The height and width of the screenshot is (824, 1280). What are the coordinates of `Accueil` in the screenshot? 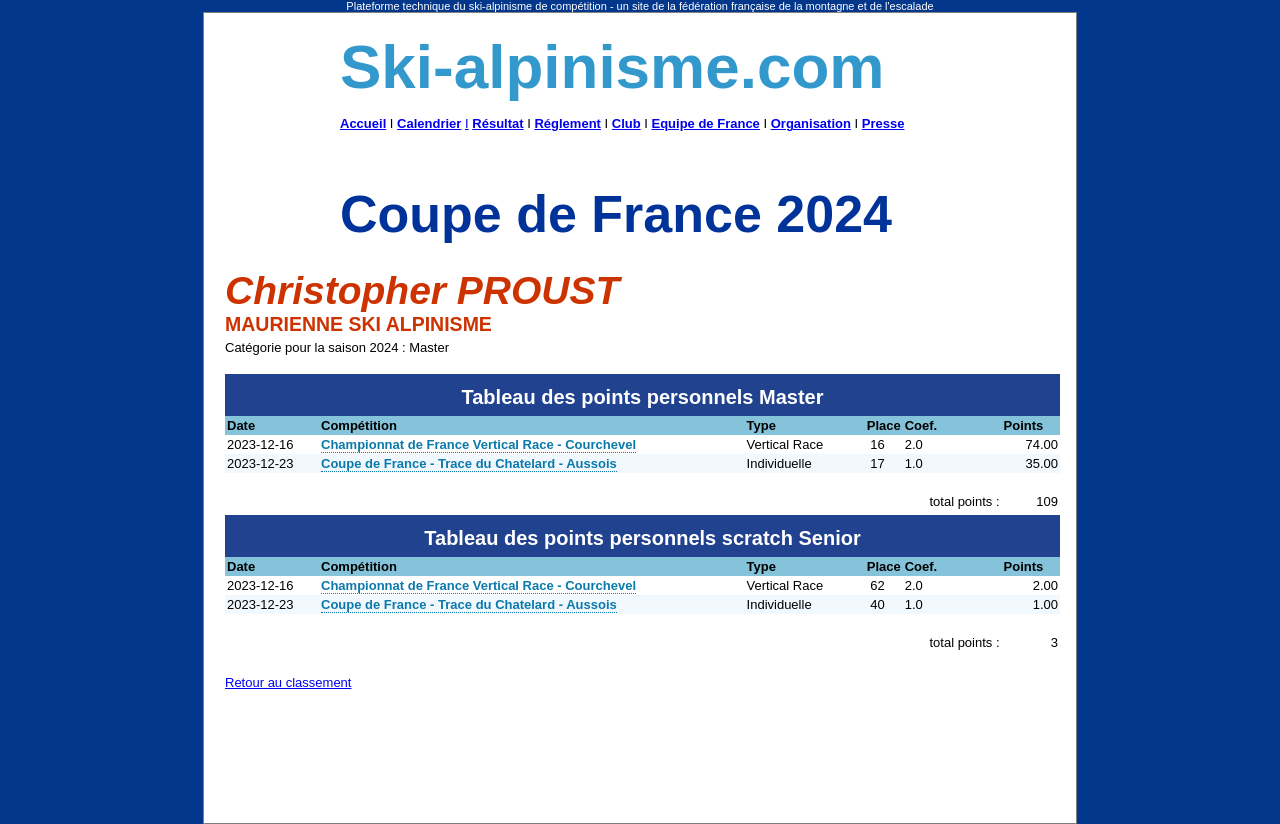 It's located at (363, 123).